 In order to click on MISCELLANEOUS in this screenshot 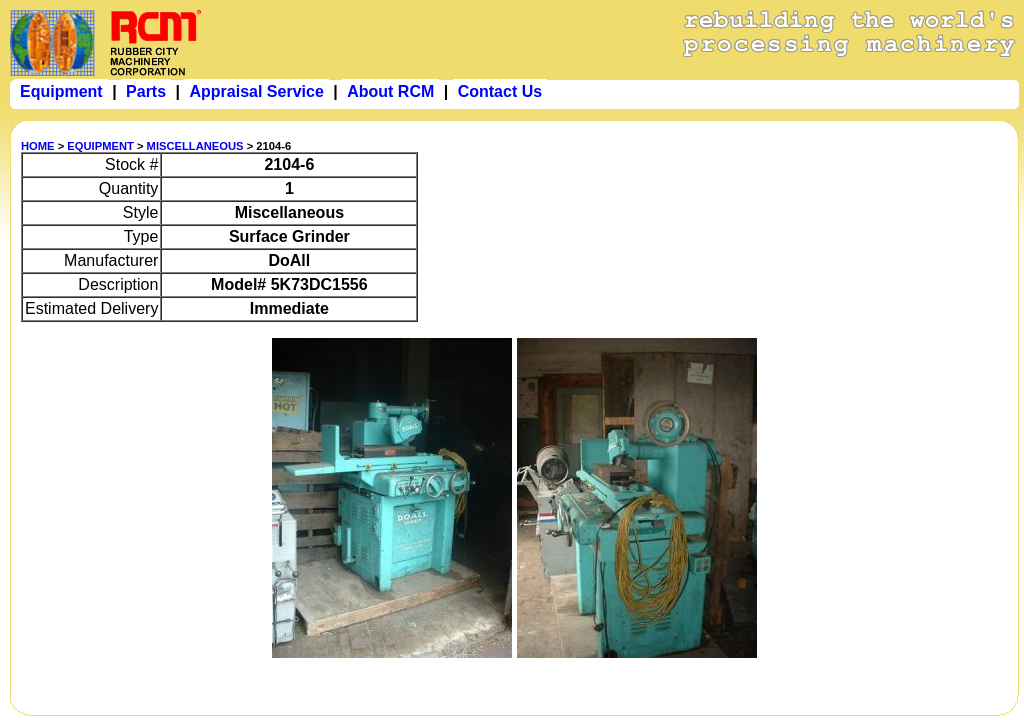, I will do `click(195, 146)`.